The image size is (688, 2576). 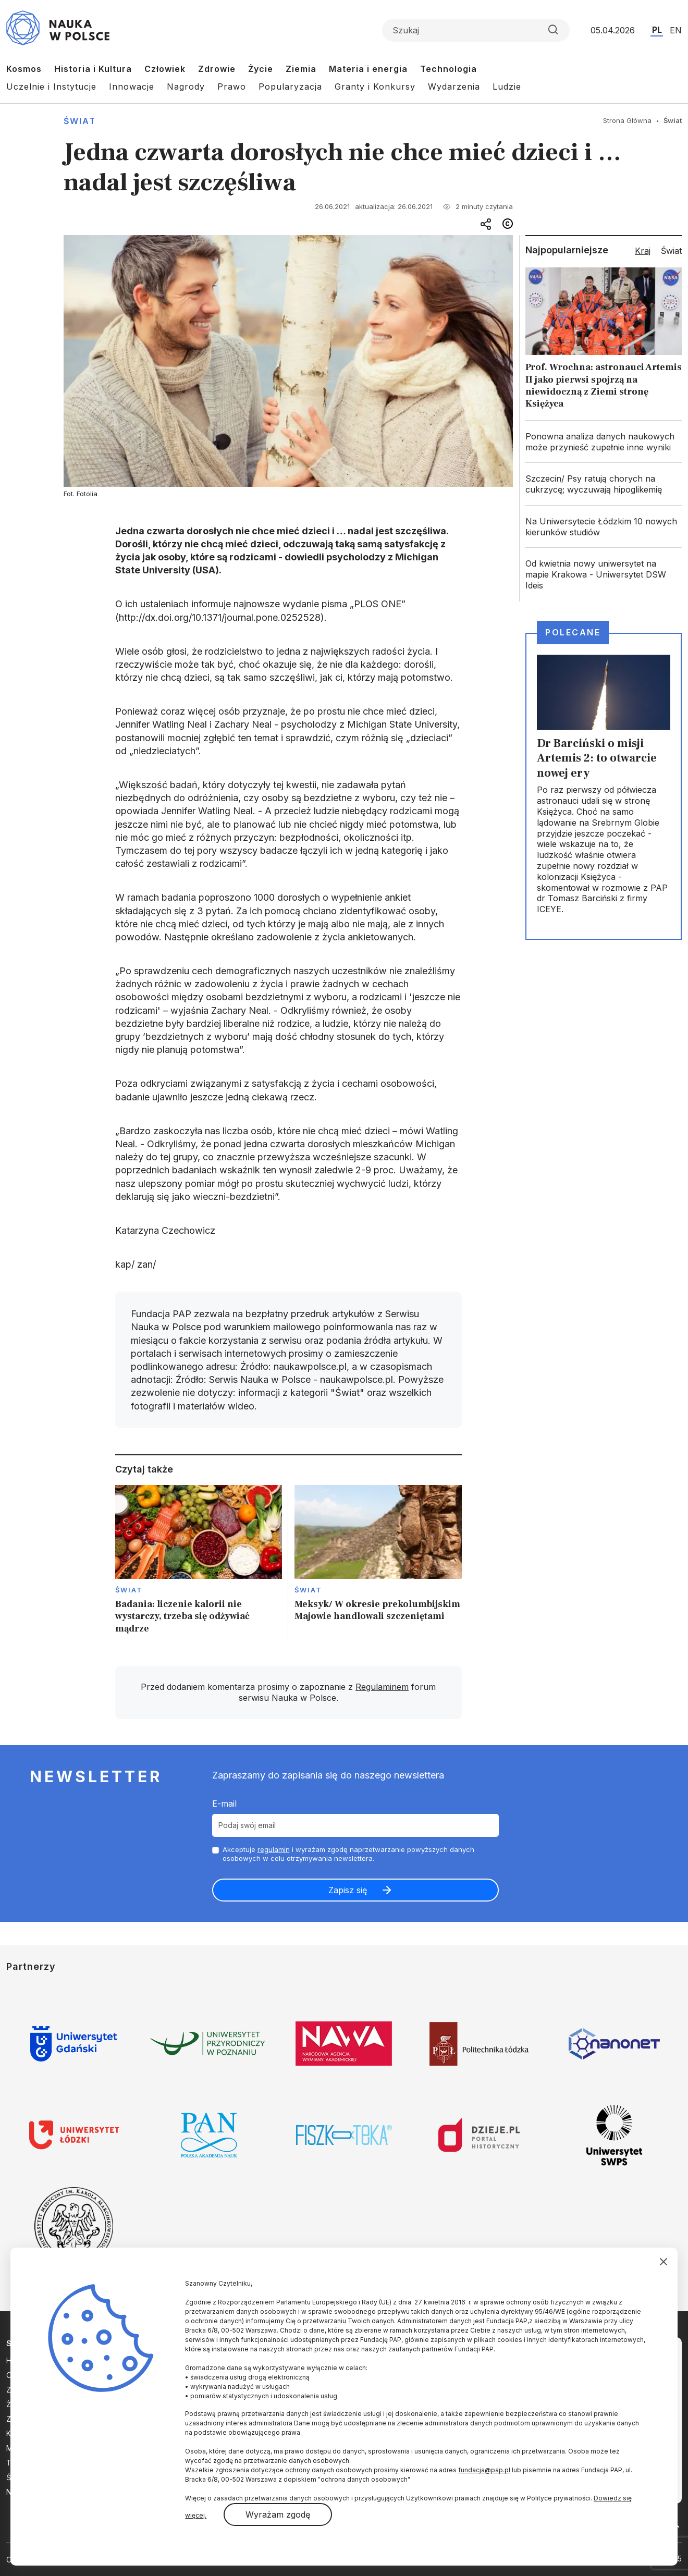 I want to click on Wydarzenia, so click(x=454, y=86).